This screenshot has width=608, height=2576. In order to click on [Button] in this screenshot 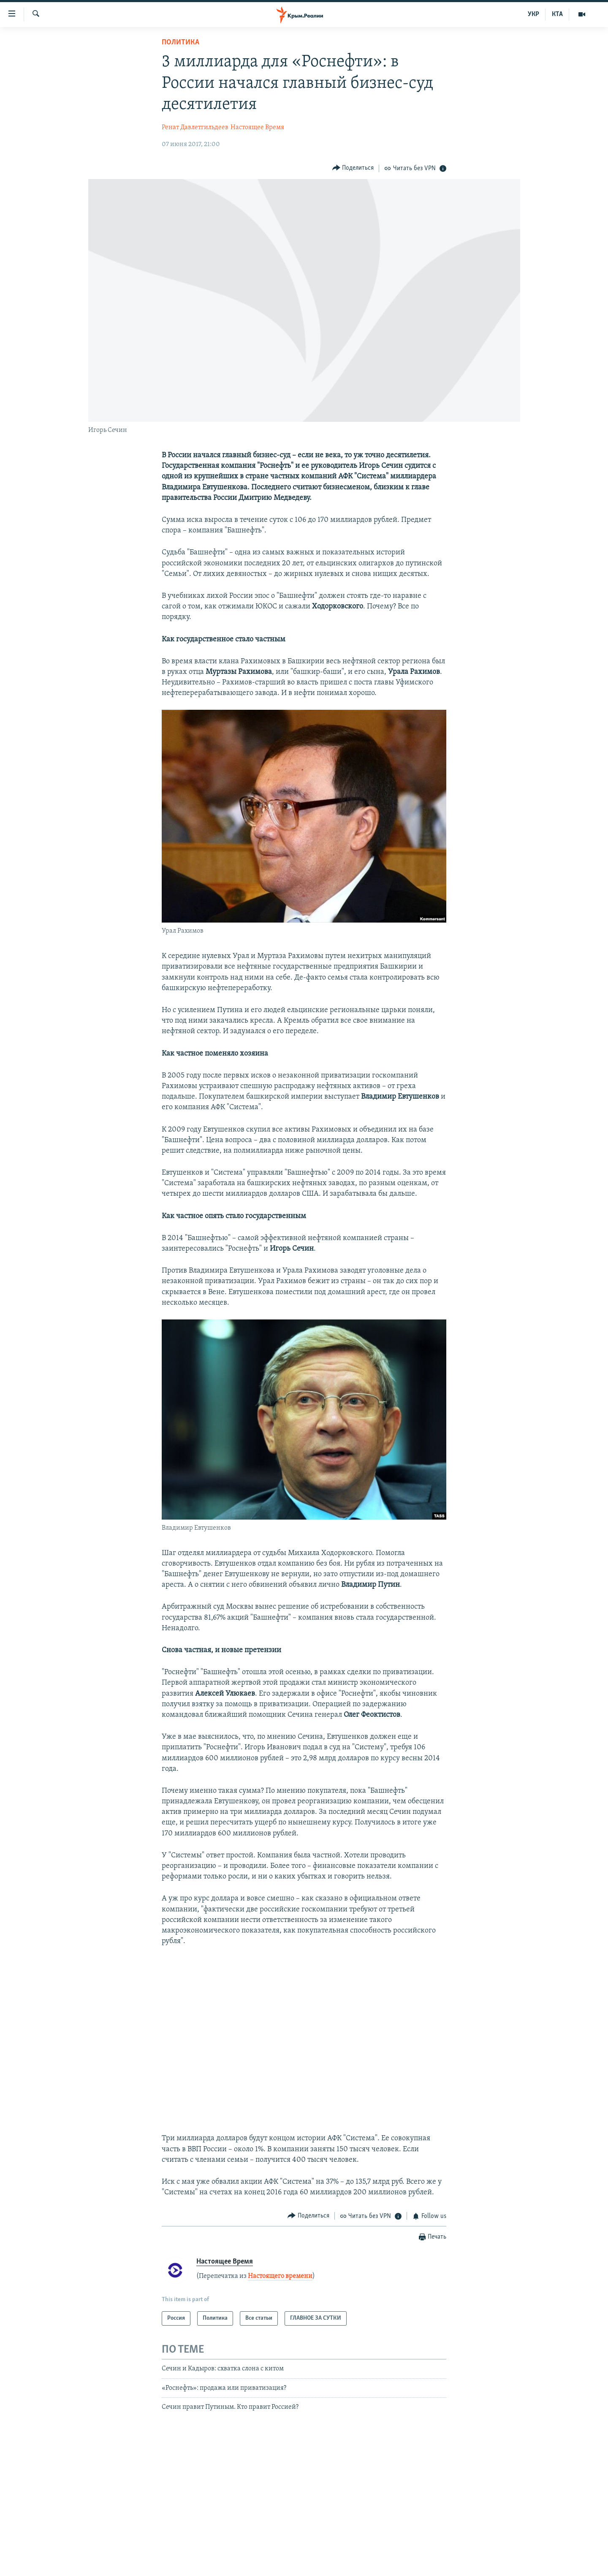, I will do `click(353, 168)`.